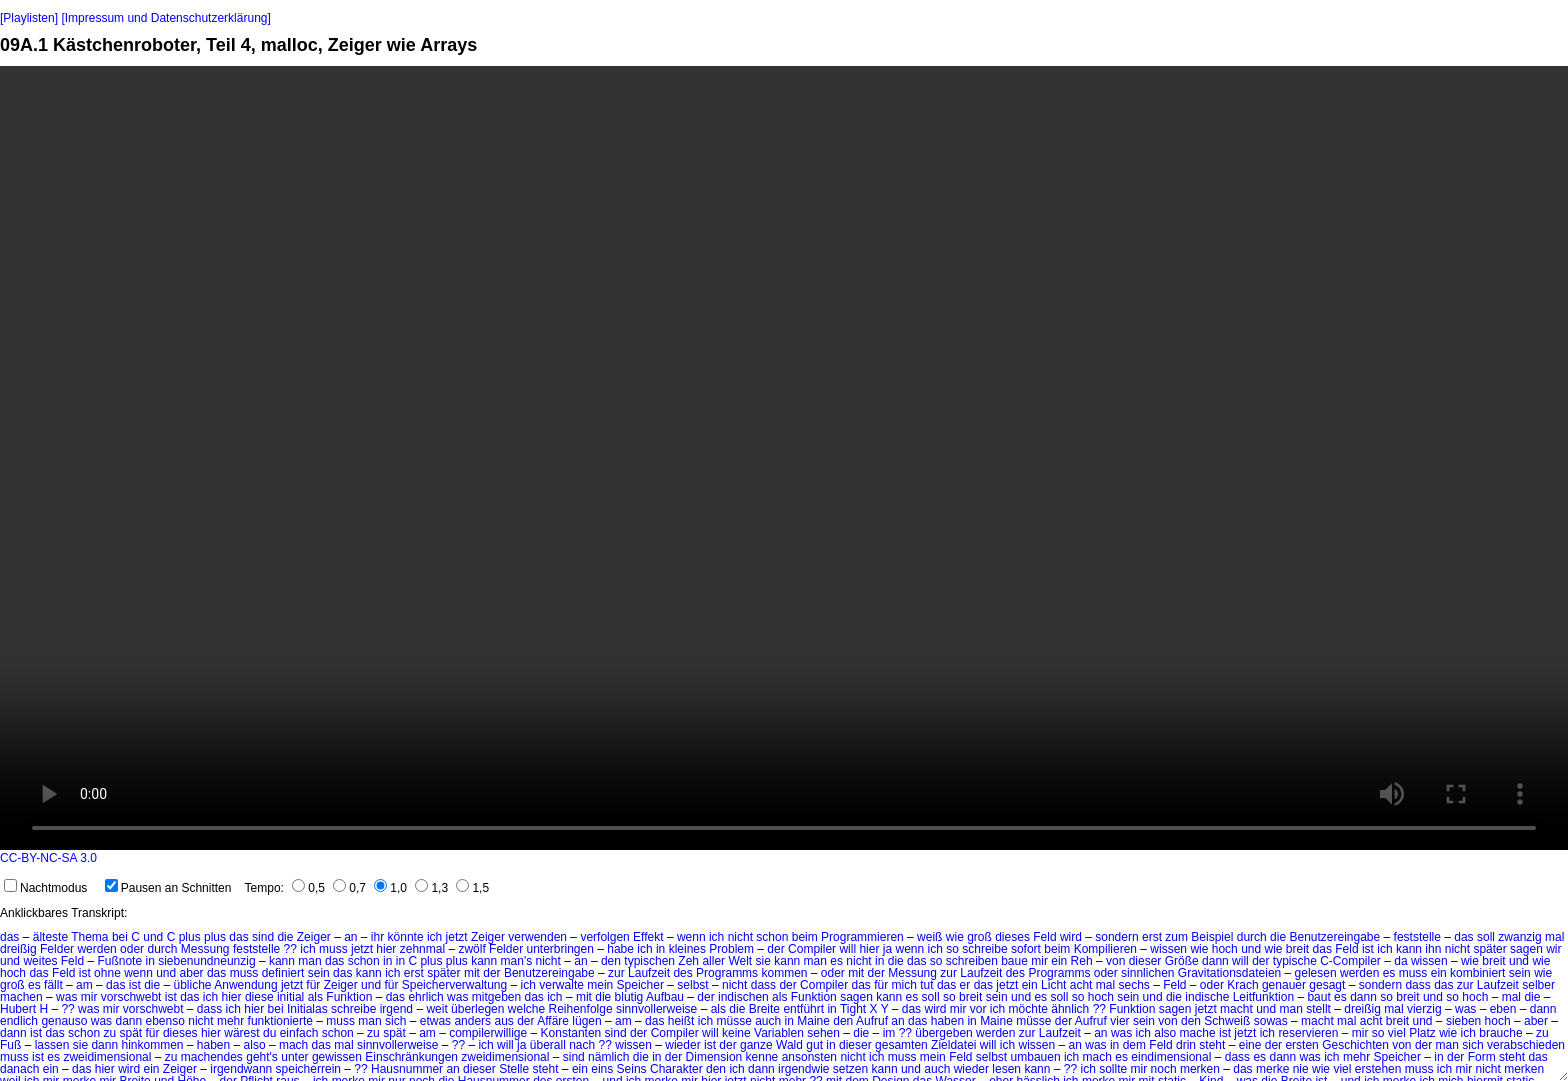  I want to click on Compiler, so click(812, 949).